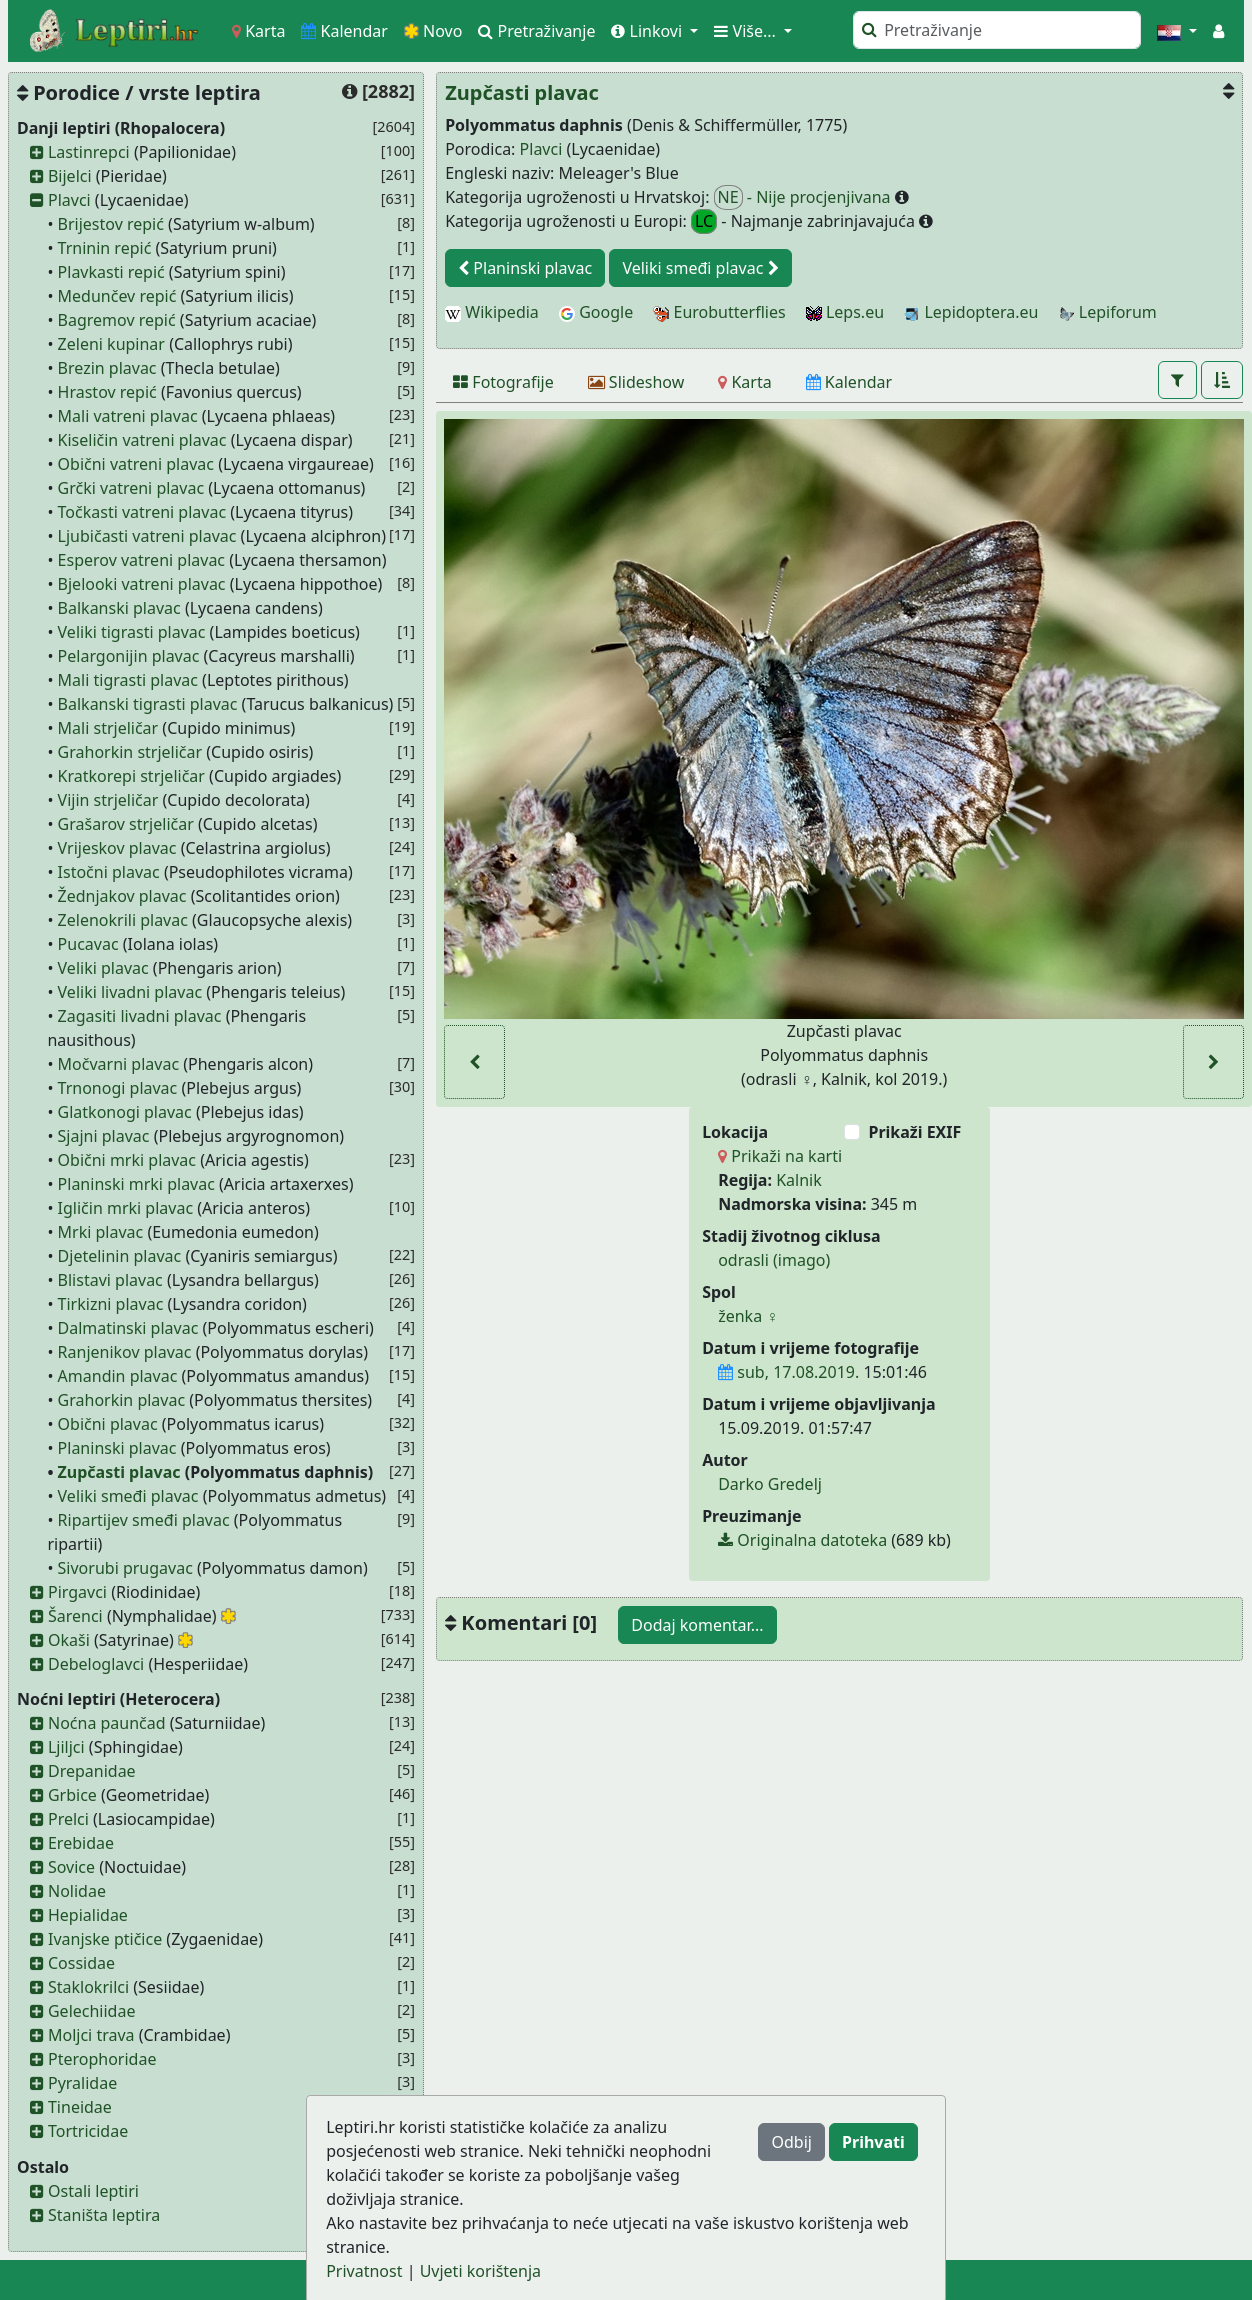 Image resolution: width=1252 pixels, height=2300 pixels. What do you see at coordinates (103, 968) in the screenshot?
I see `Veliki plavac` at bounding box center [103, 968].